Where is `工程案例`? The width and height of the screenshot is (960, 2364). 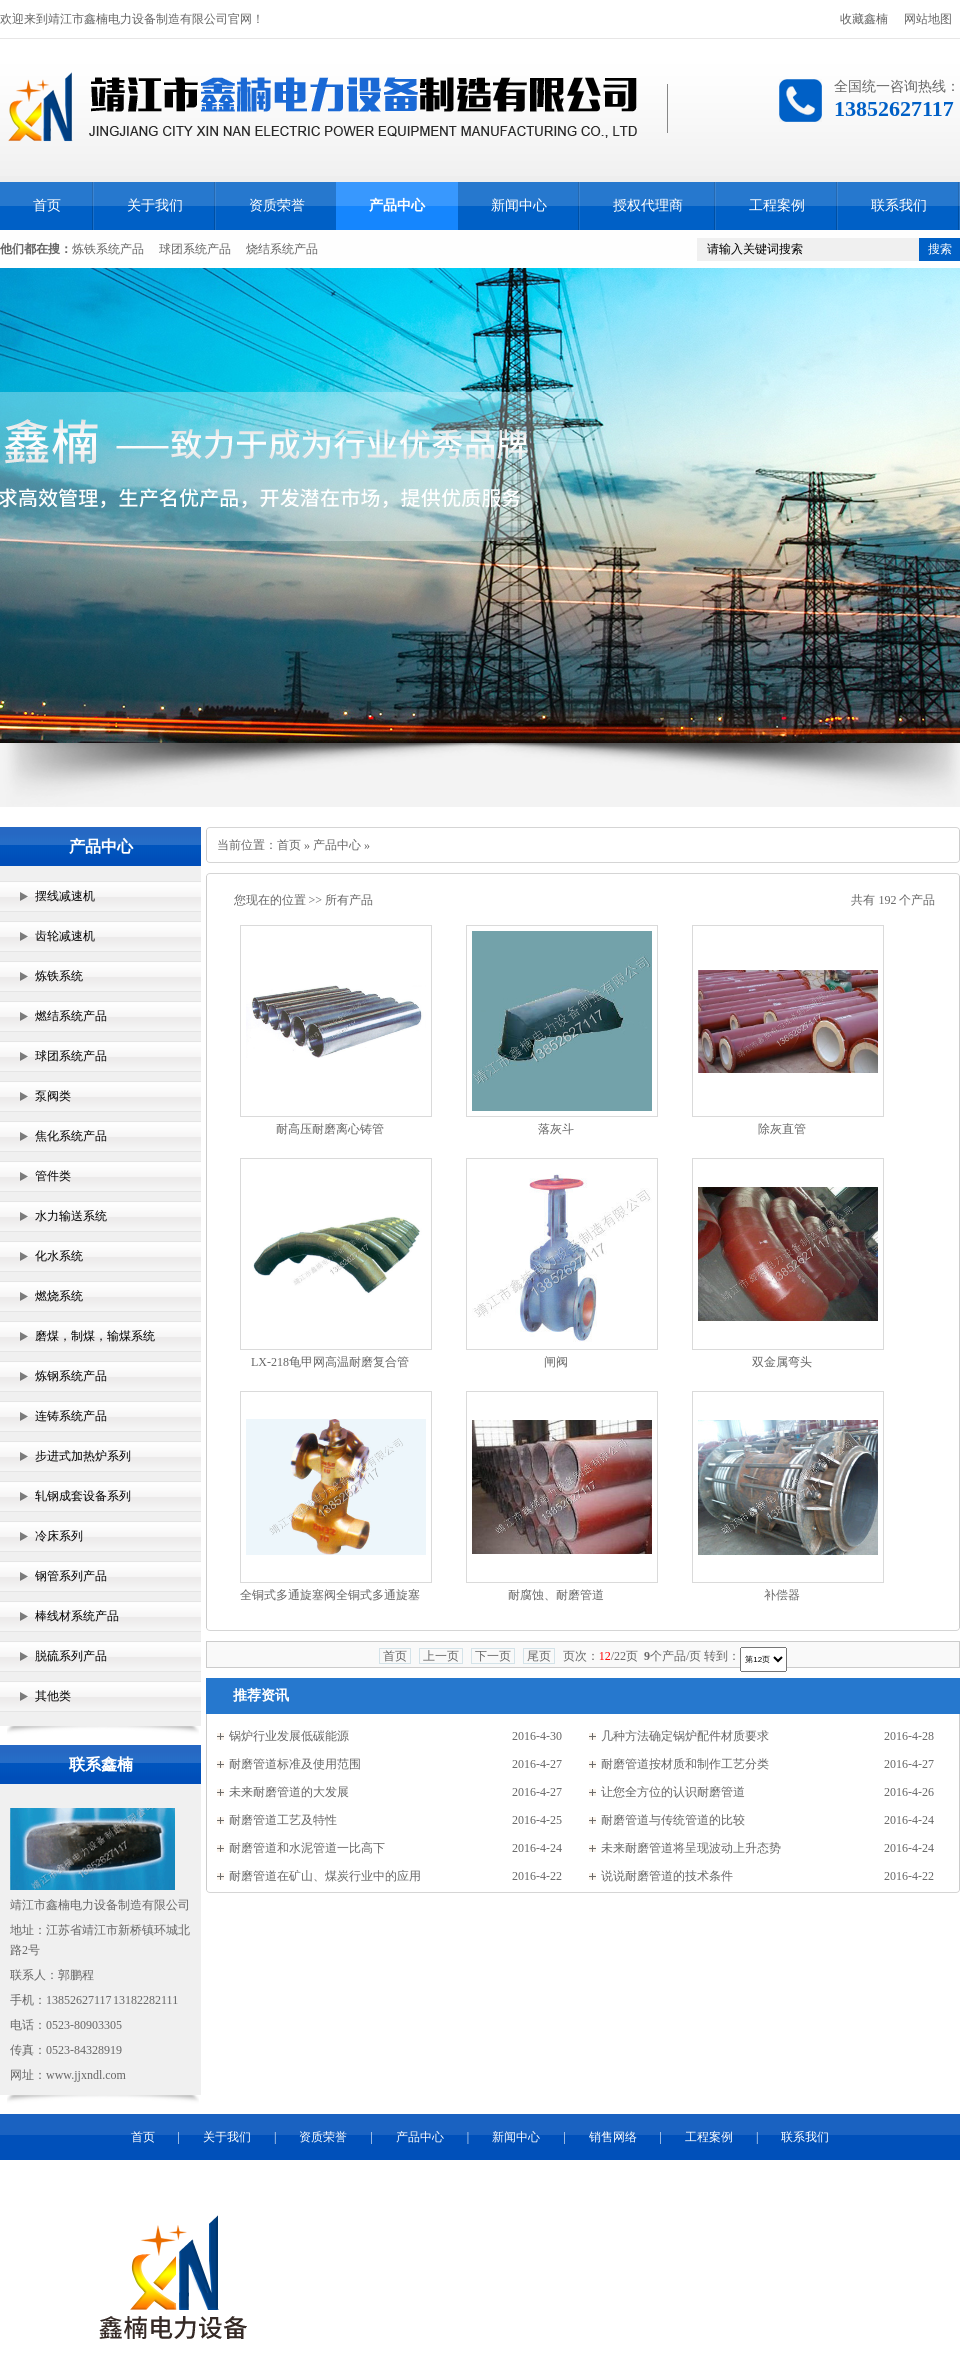 工程案例 is located at coordinates (777, 205).